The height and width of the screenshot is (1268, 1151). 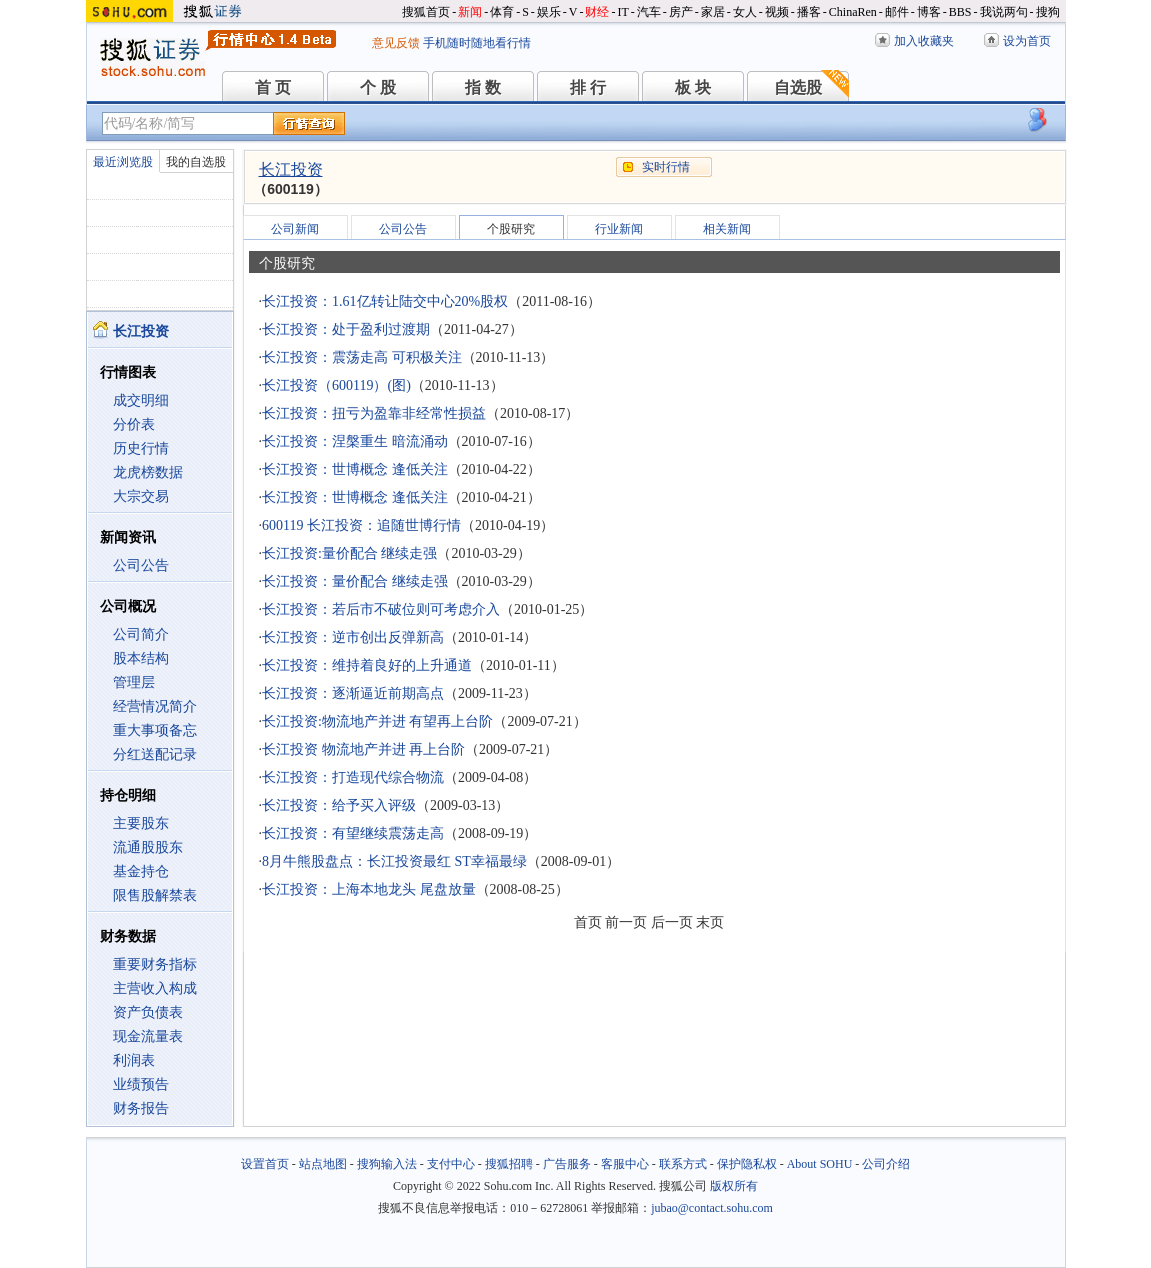 I want to click on 汽车, so click(x=649, y=12).